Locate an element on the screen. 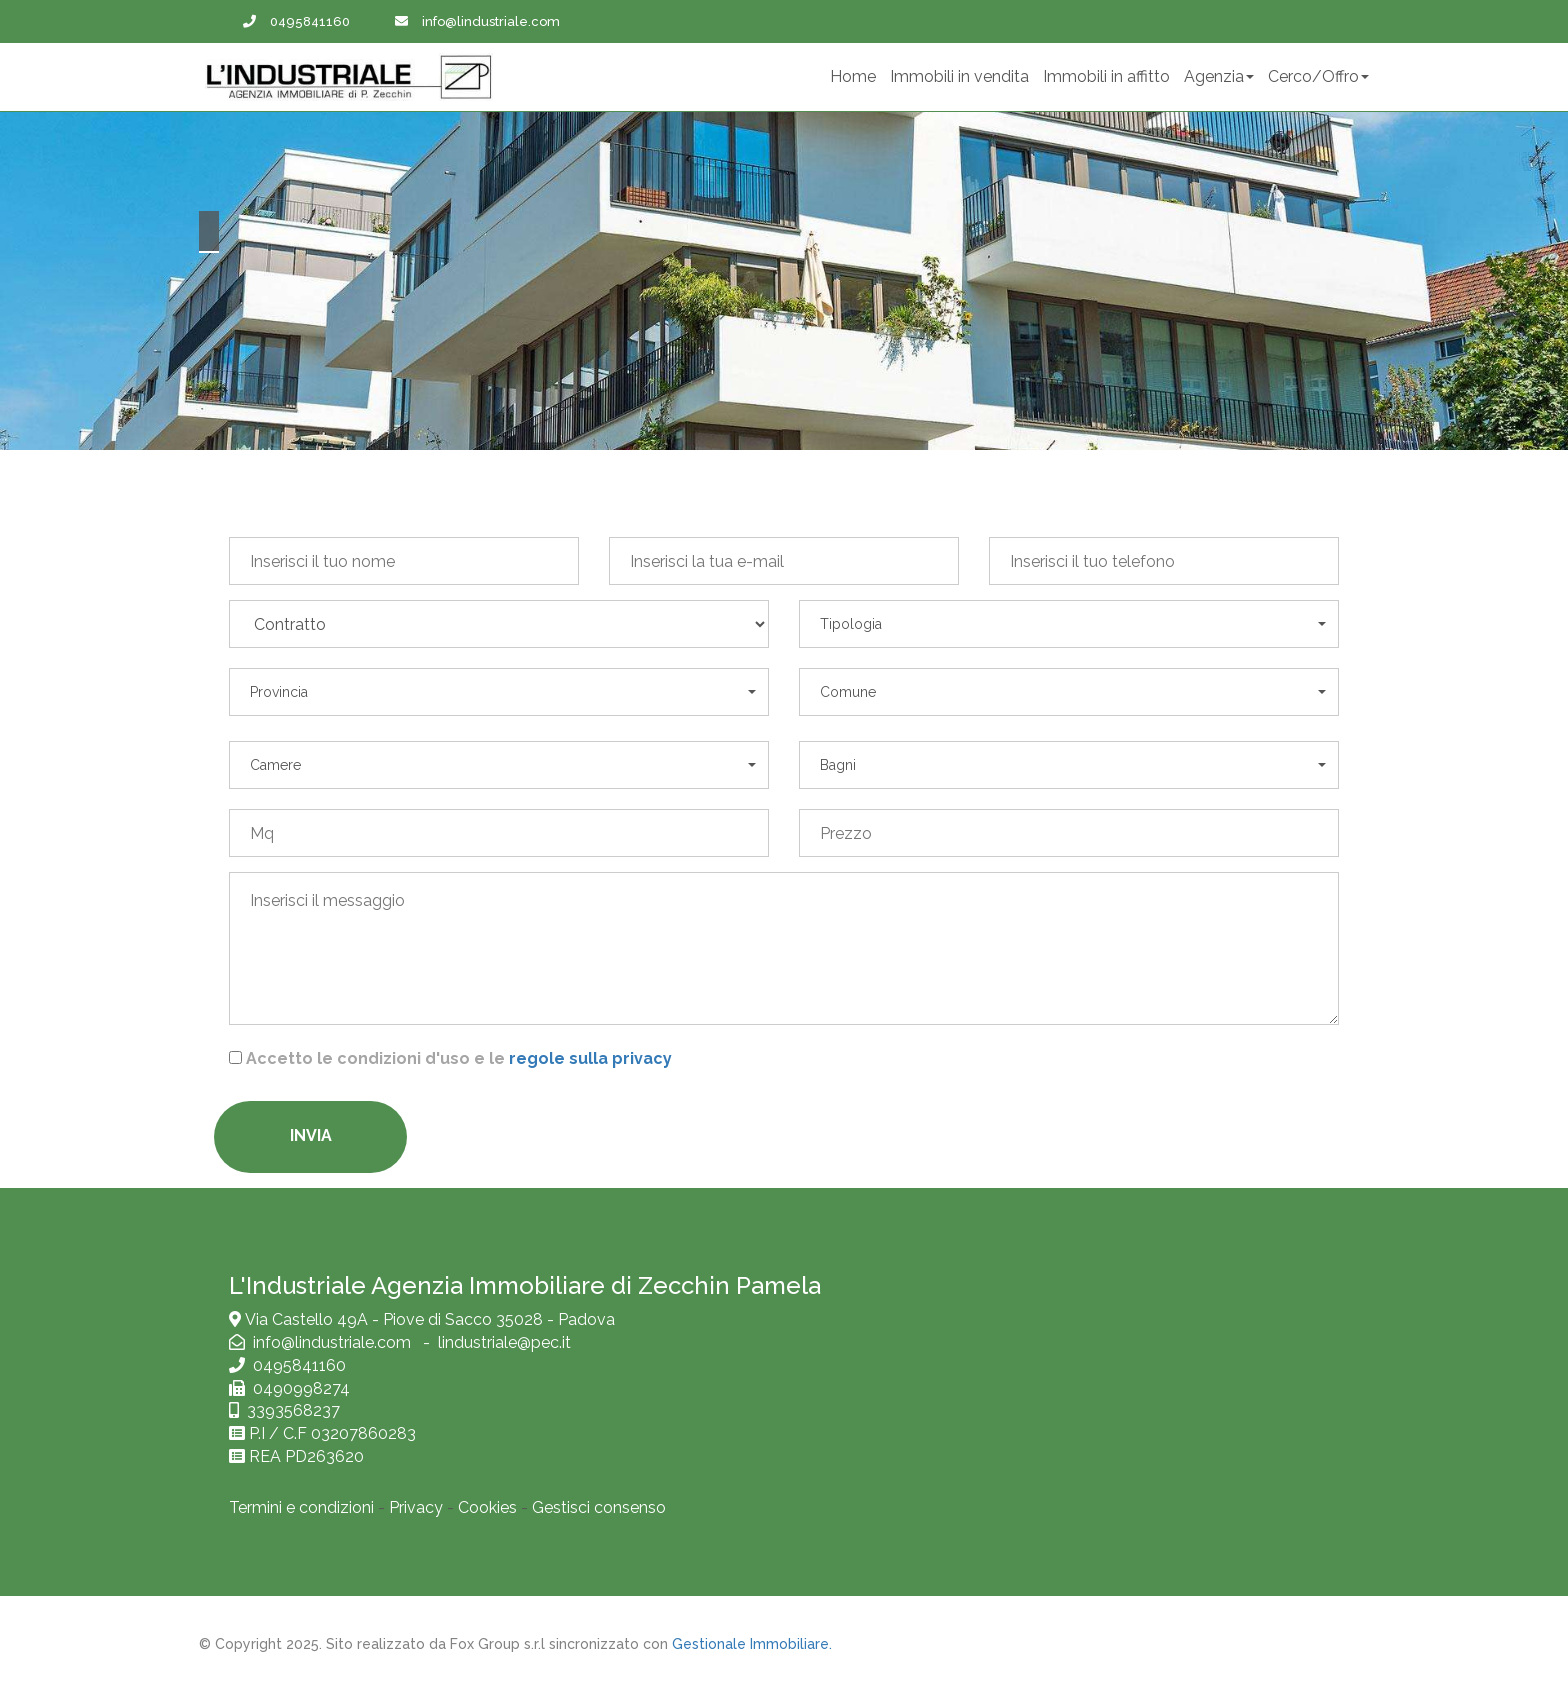 The width and height of the screenshot is (1568, 1693). Privacy is located at coordinates (416, 1507).